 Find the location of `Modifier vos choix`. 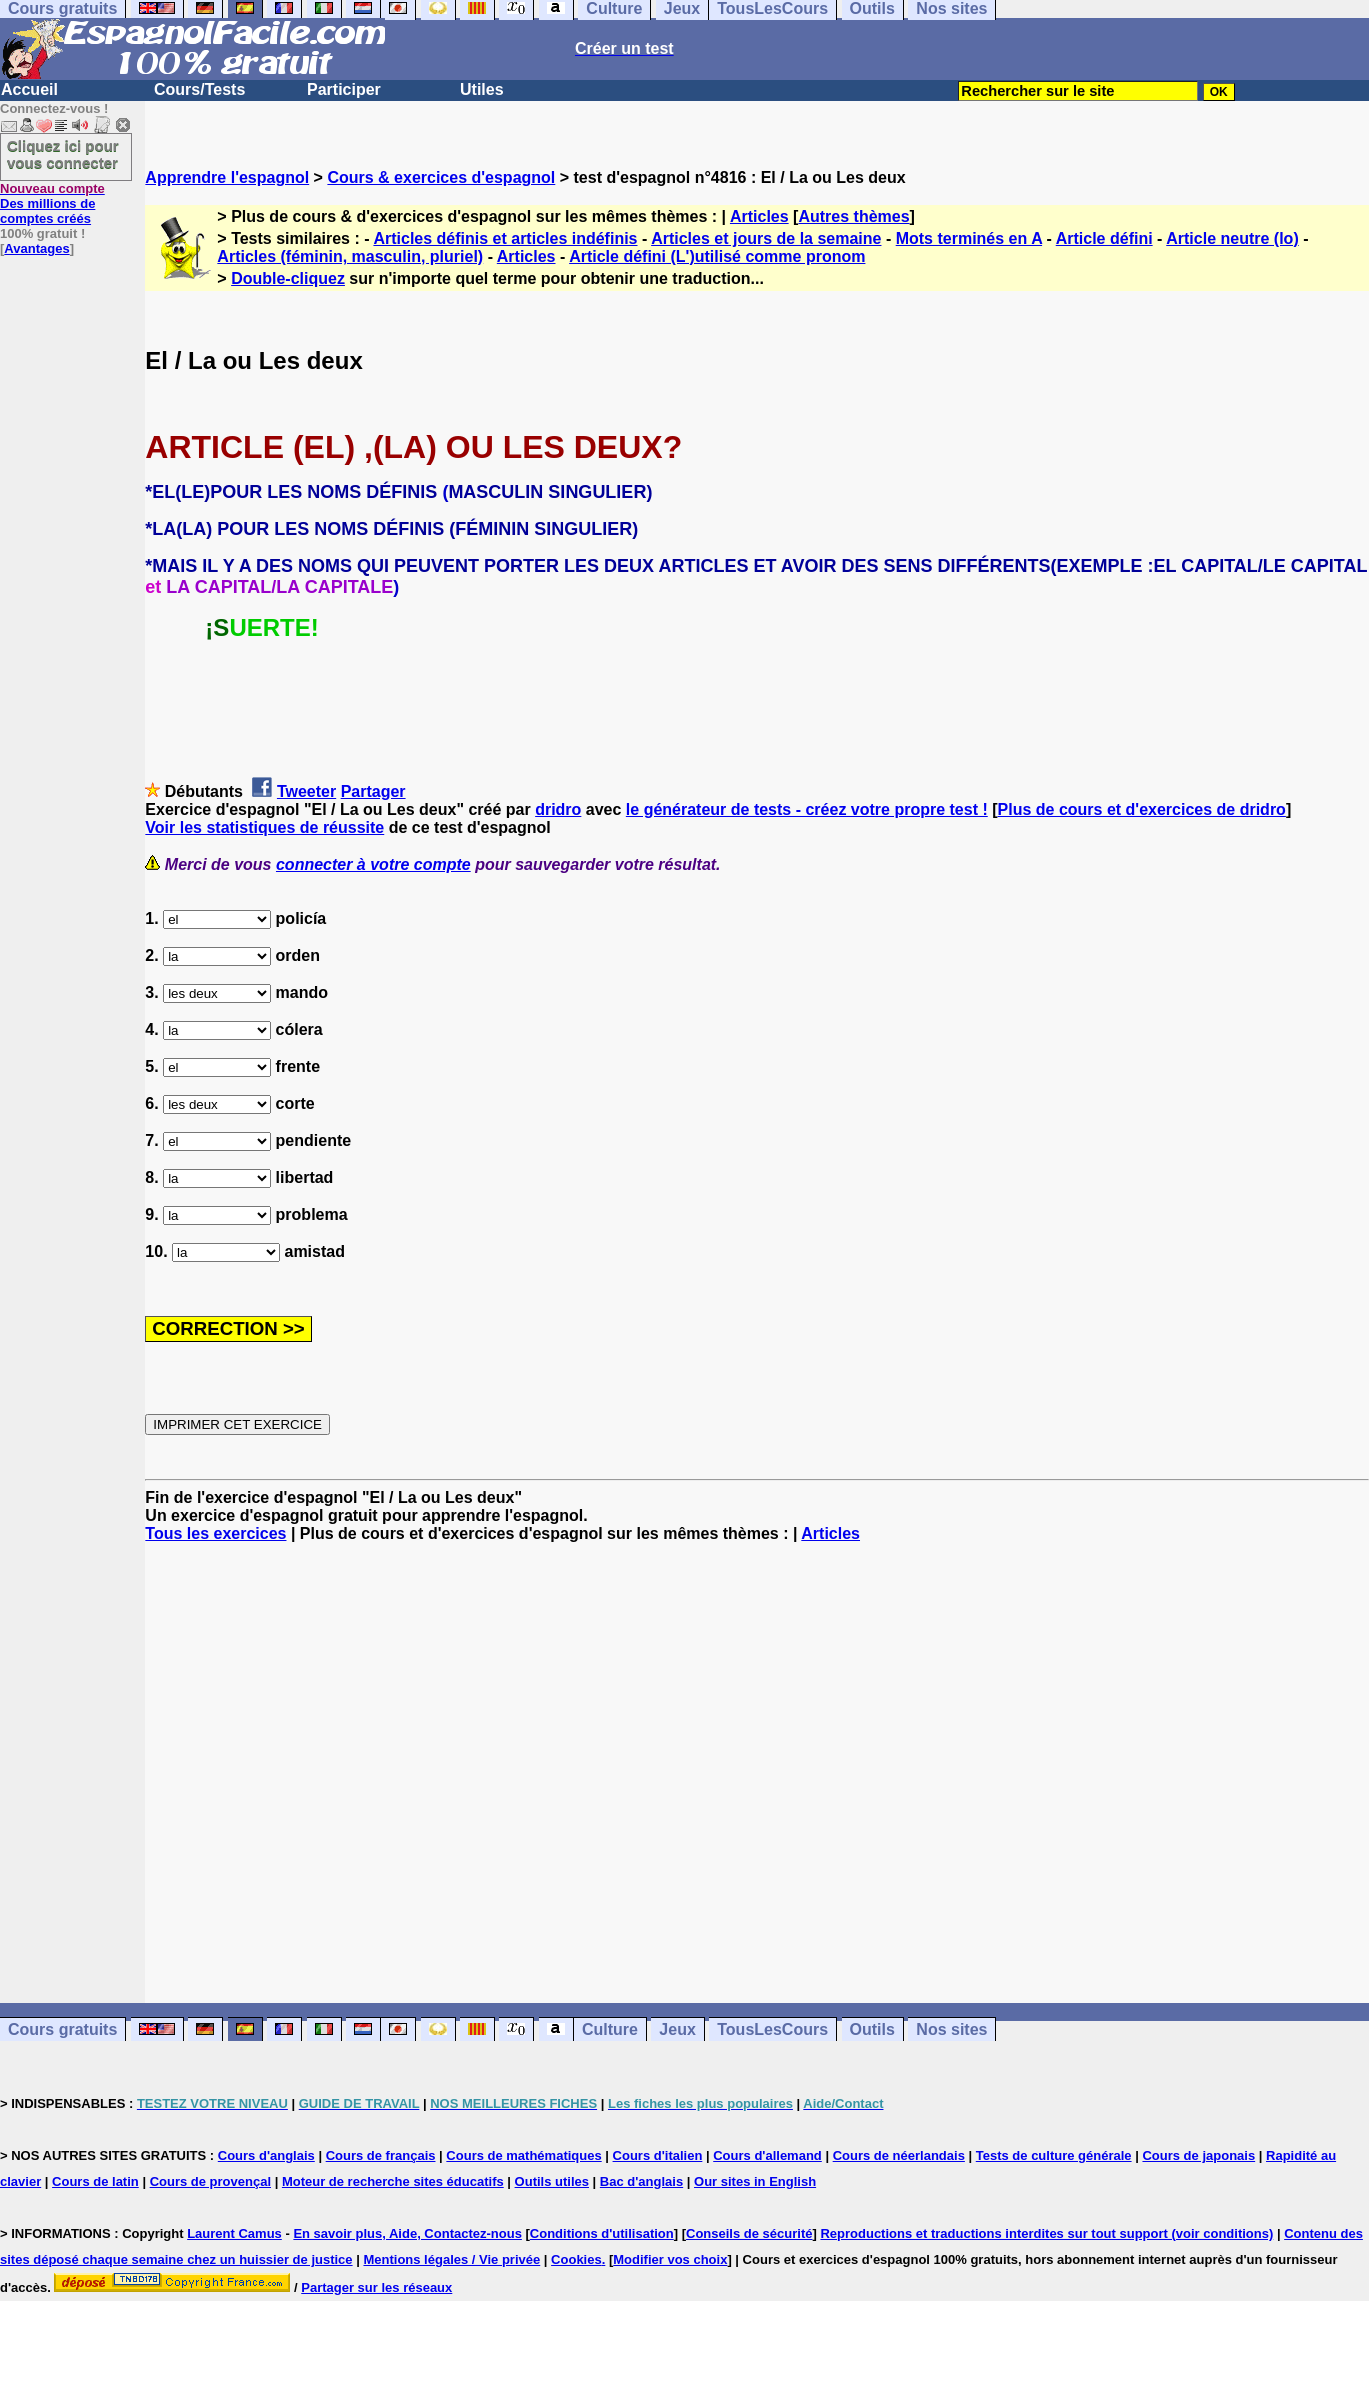

Modifier vos choix is located at coordinates (670, 2259).